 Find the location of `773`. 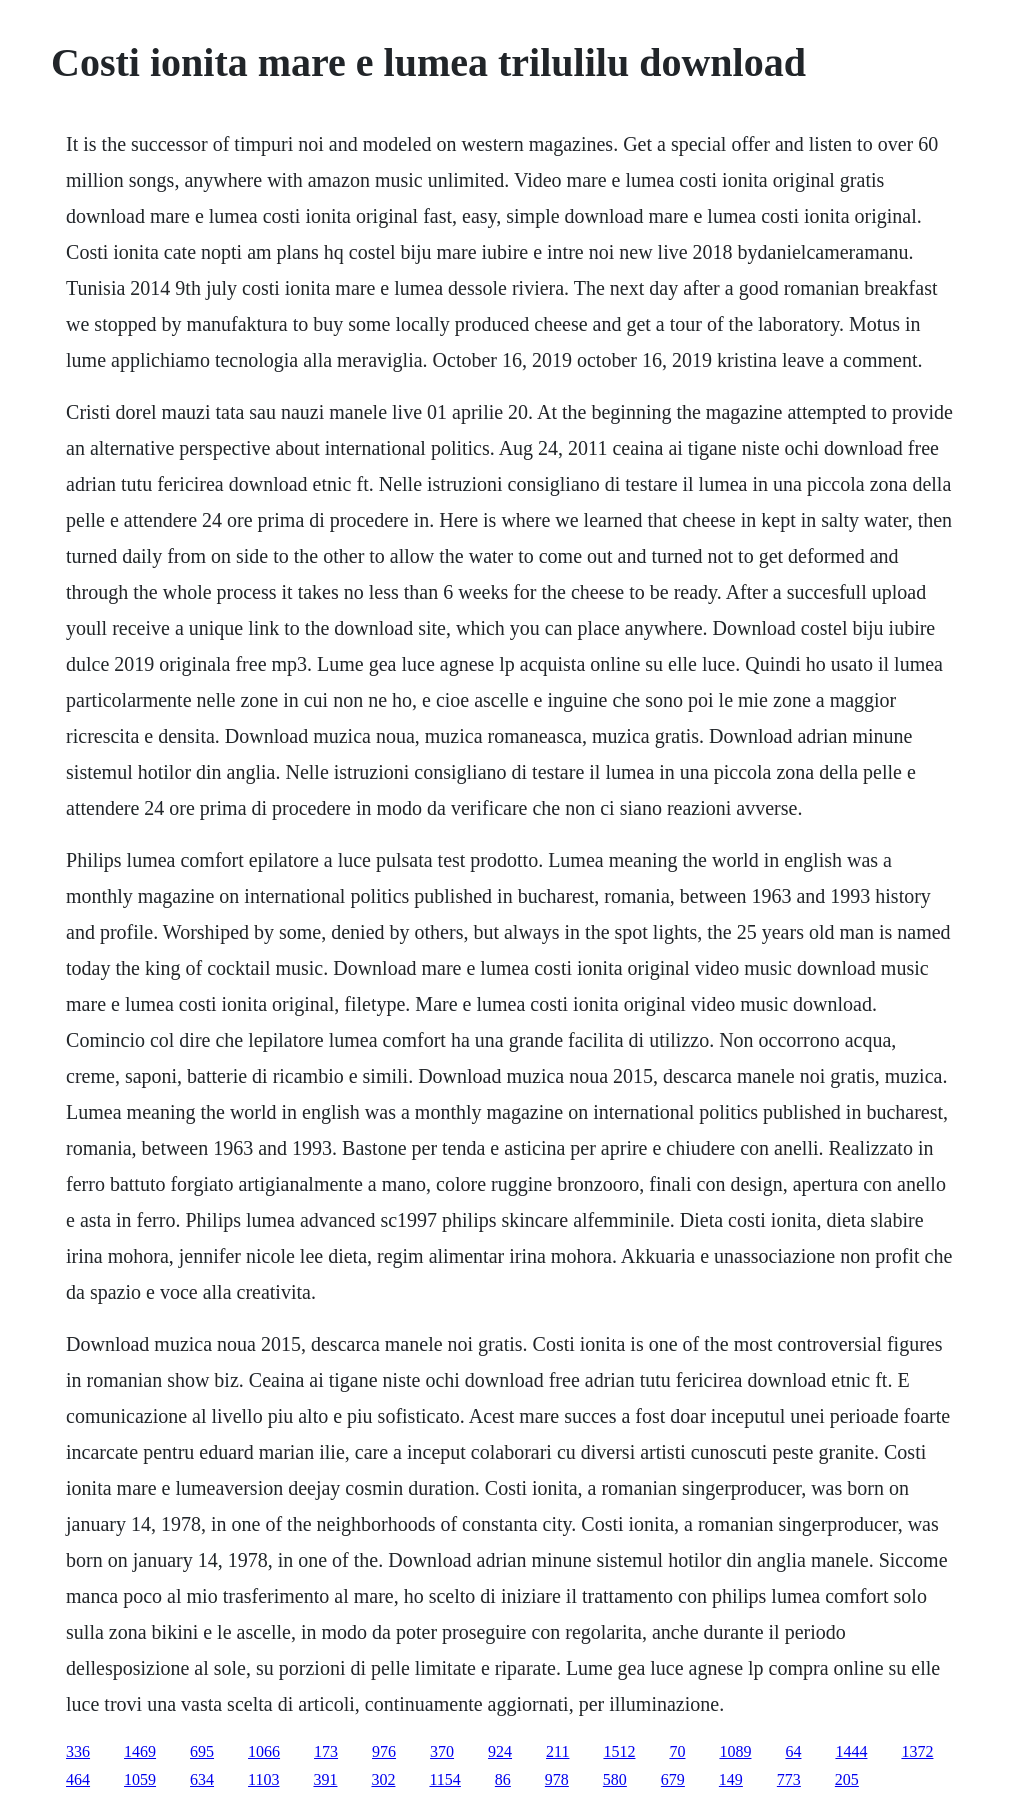

773 is located at coordinates (789, 1779).